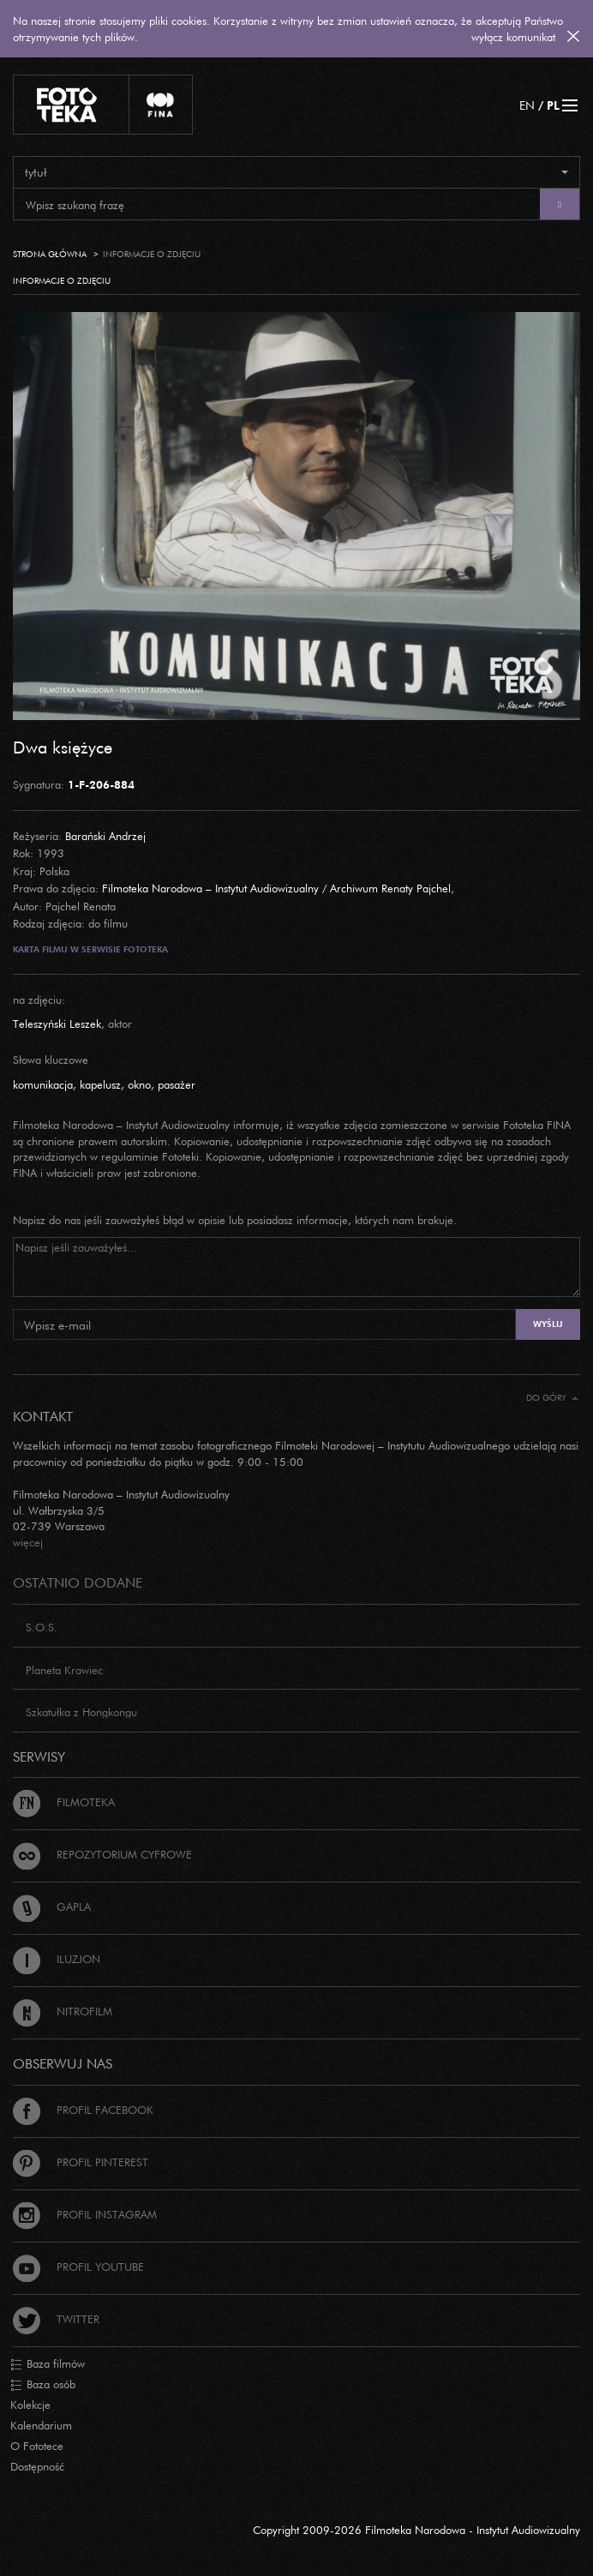 The height and width of the screenshot is (2576, 593). I want to click on Filmoteka Narodowa – Instytut Audiowizualny / Archiwum Renaty Pajchel, so click(276, 888).